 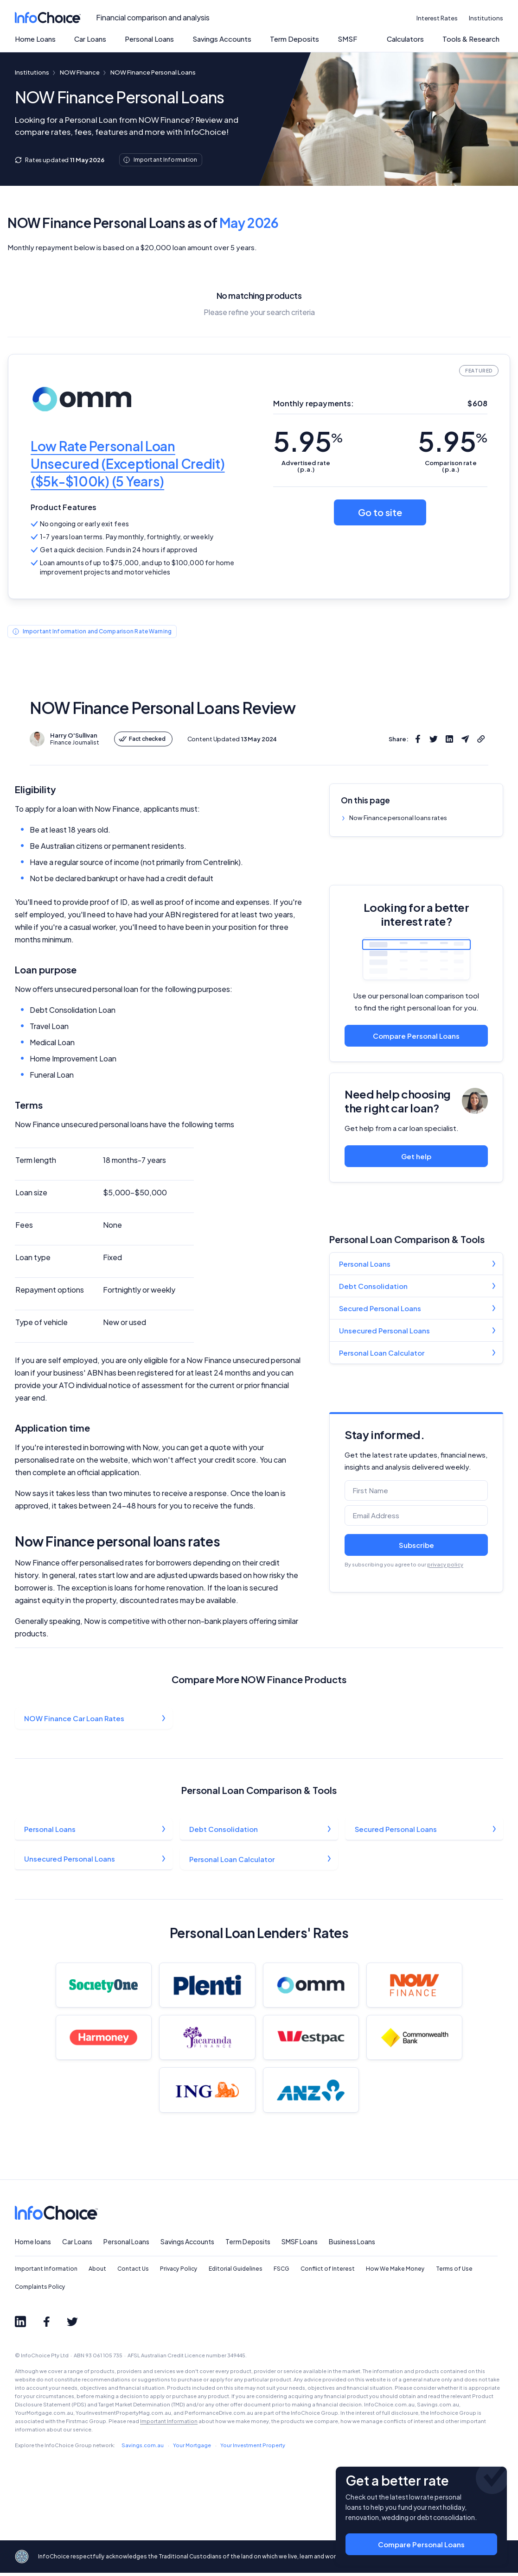 I want to click on Conflict of Interest, so click(x=328, y=2278).